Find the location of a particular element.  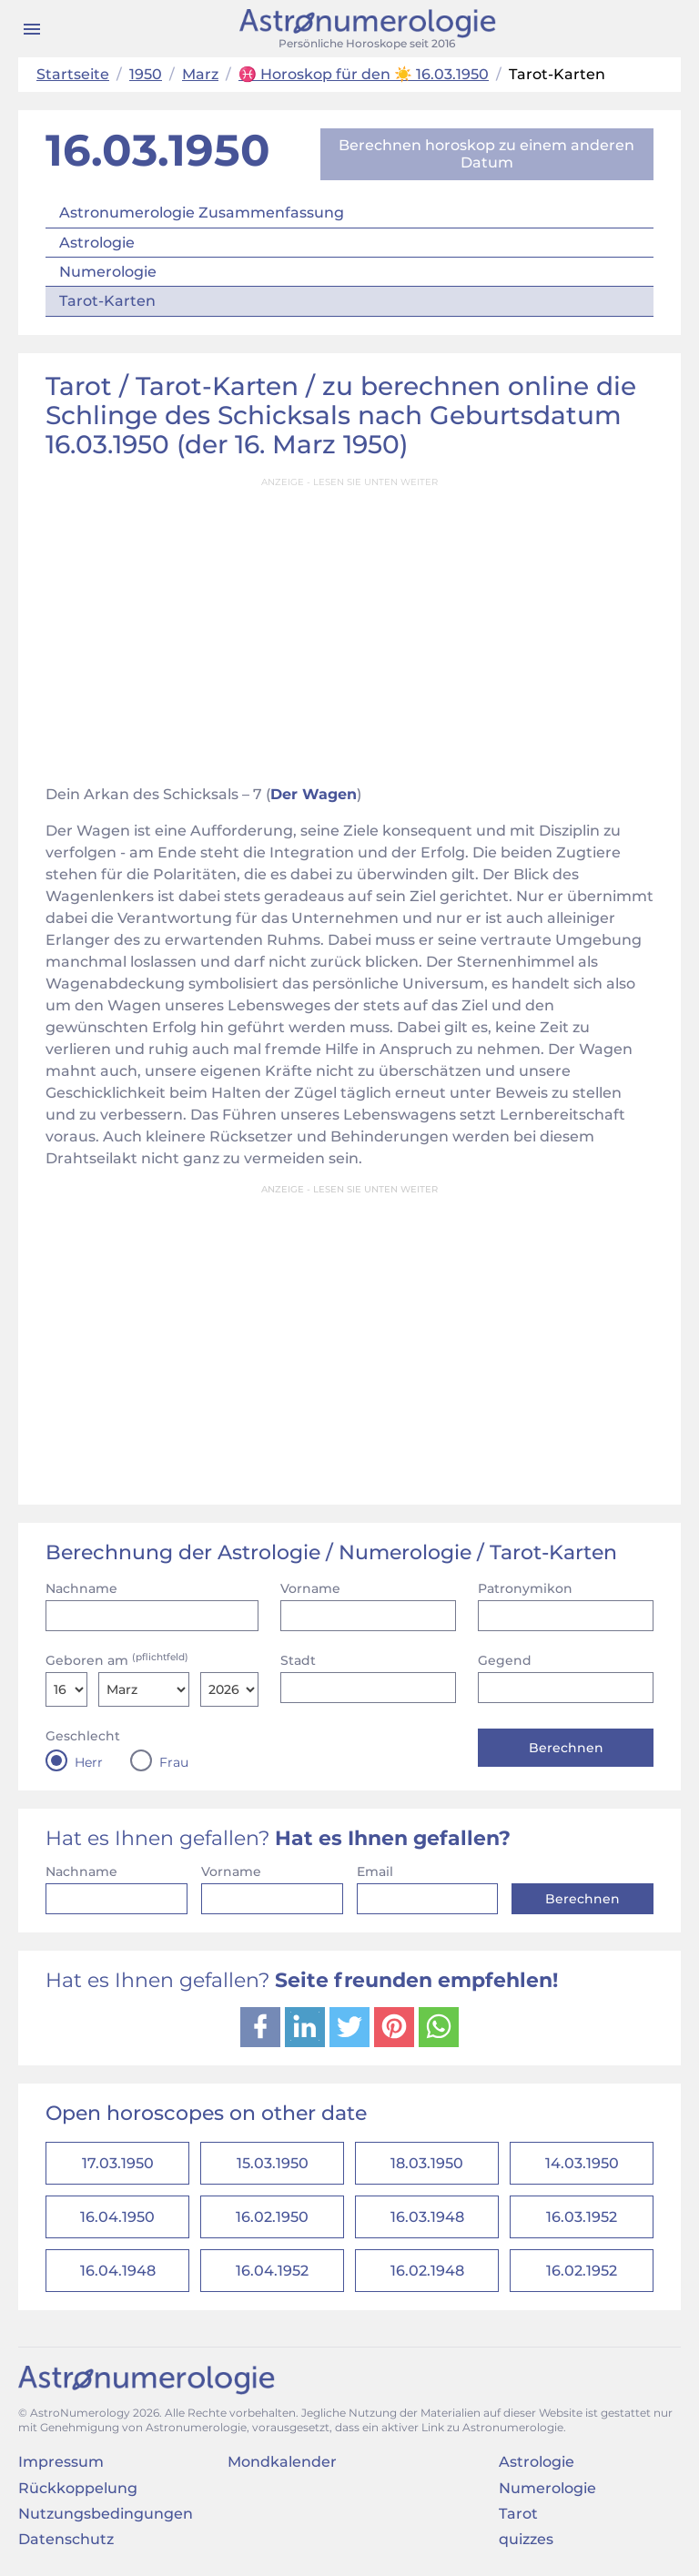

Astronumerologie Zusammenfassung is located at coordinates (201, 212).